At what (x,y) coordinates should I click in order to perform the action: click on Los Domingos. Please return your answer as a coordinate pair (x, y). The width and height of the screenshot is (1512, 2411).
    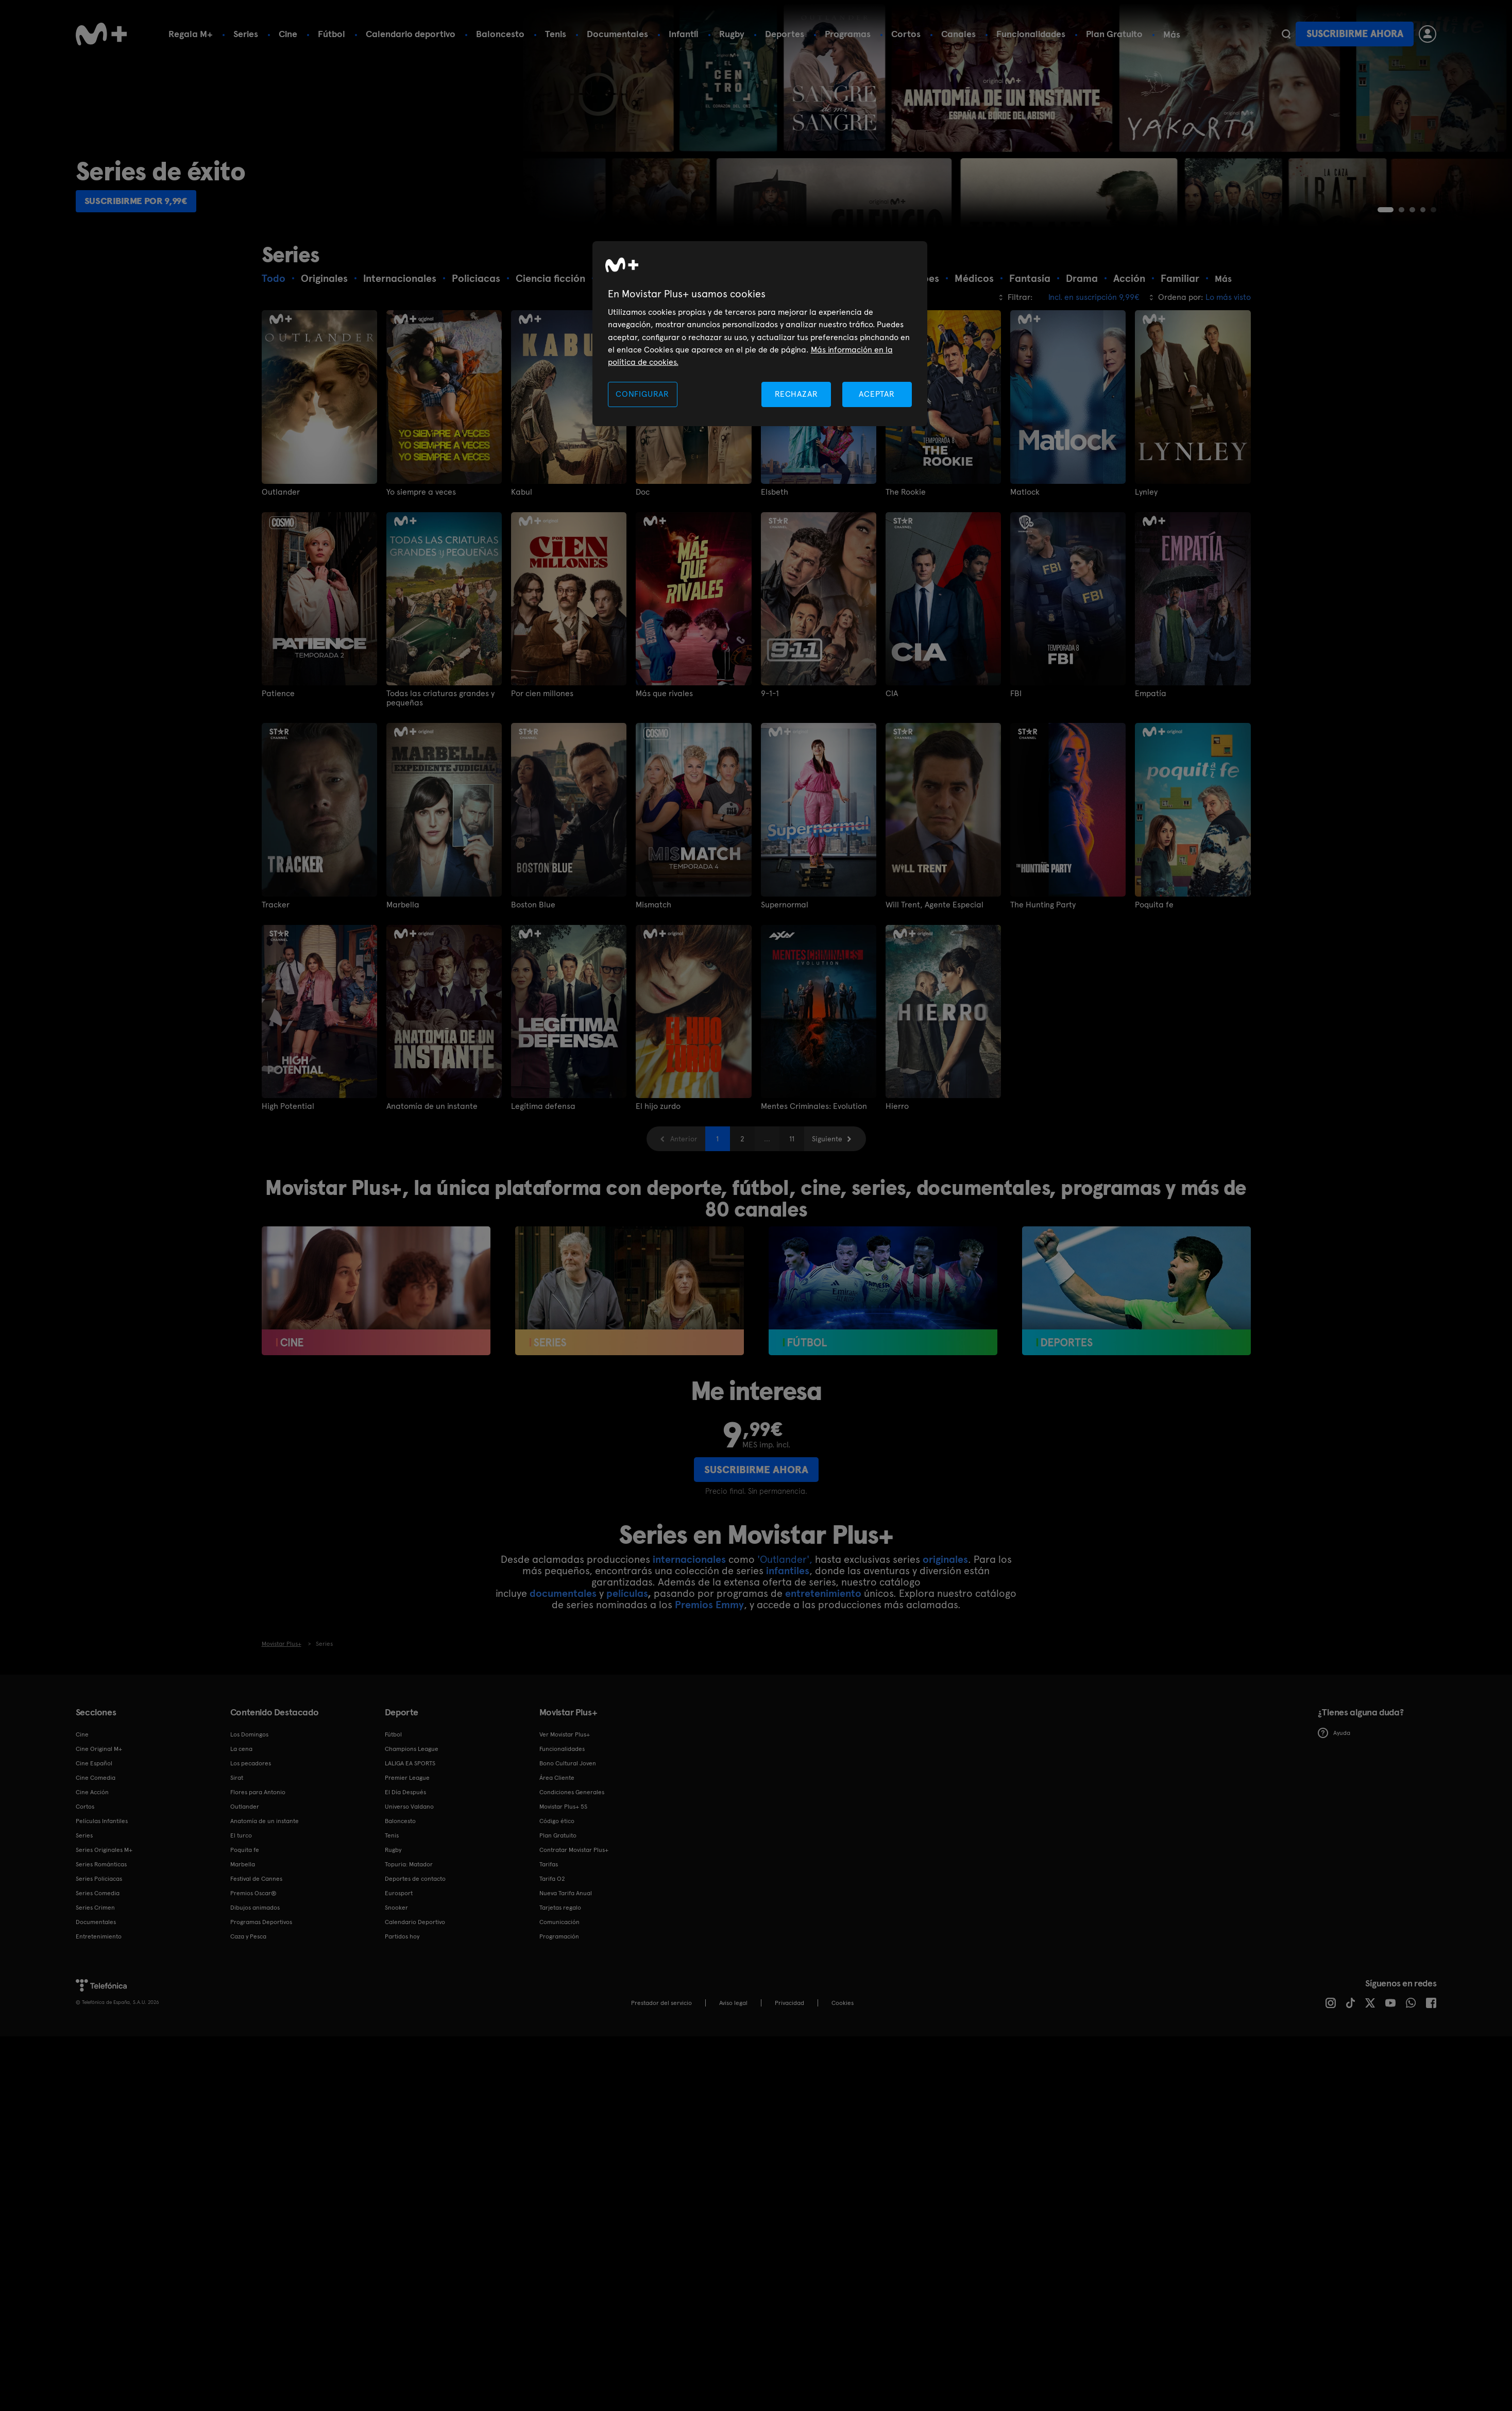
    Looking at the image, I should click on (249, 1815).